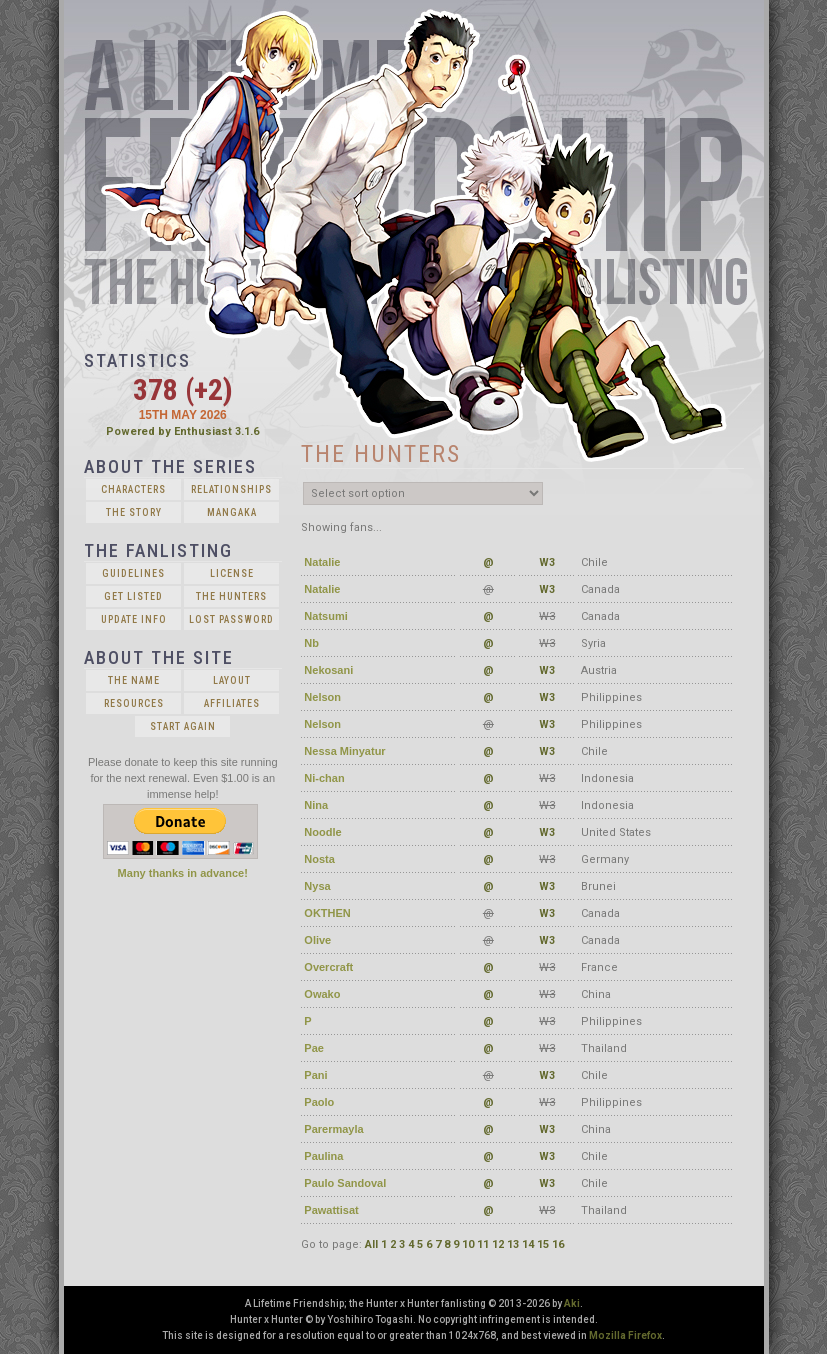 The width and height of the screenshot is (827, 1354). I want to click on Guidelines, so click(133, 573).